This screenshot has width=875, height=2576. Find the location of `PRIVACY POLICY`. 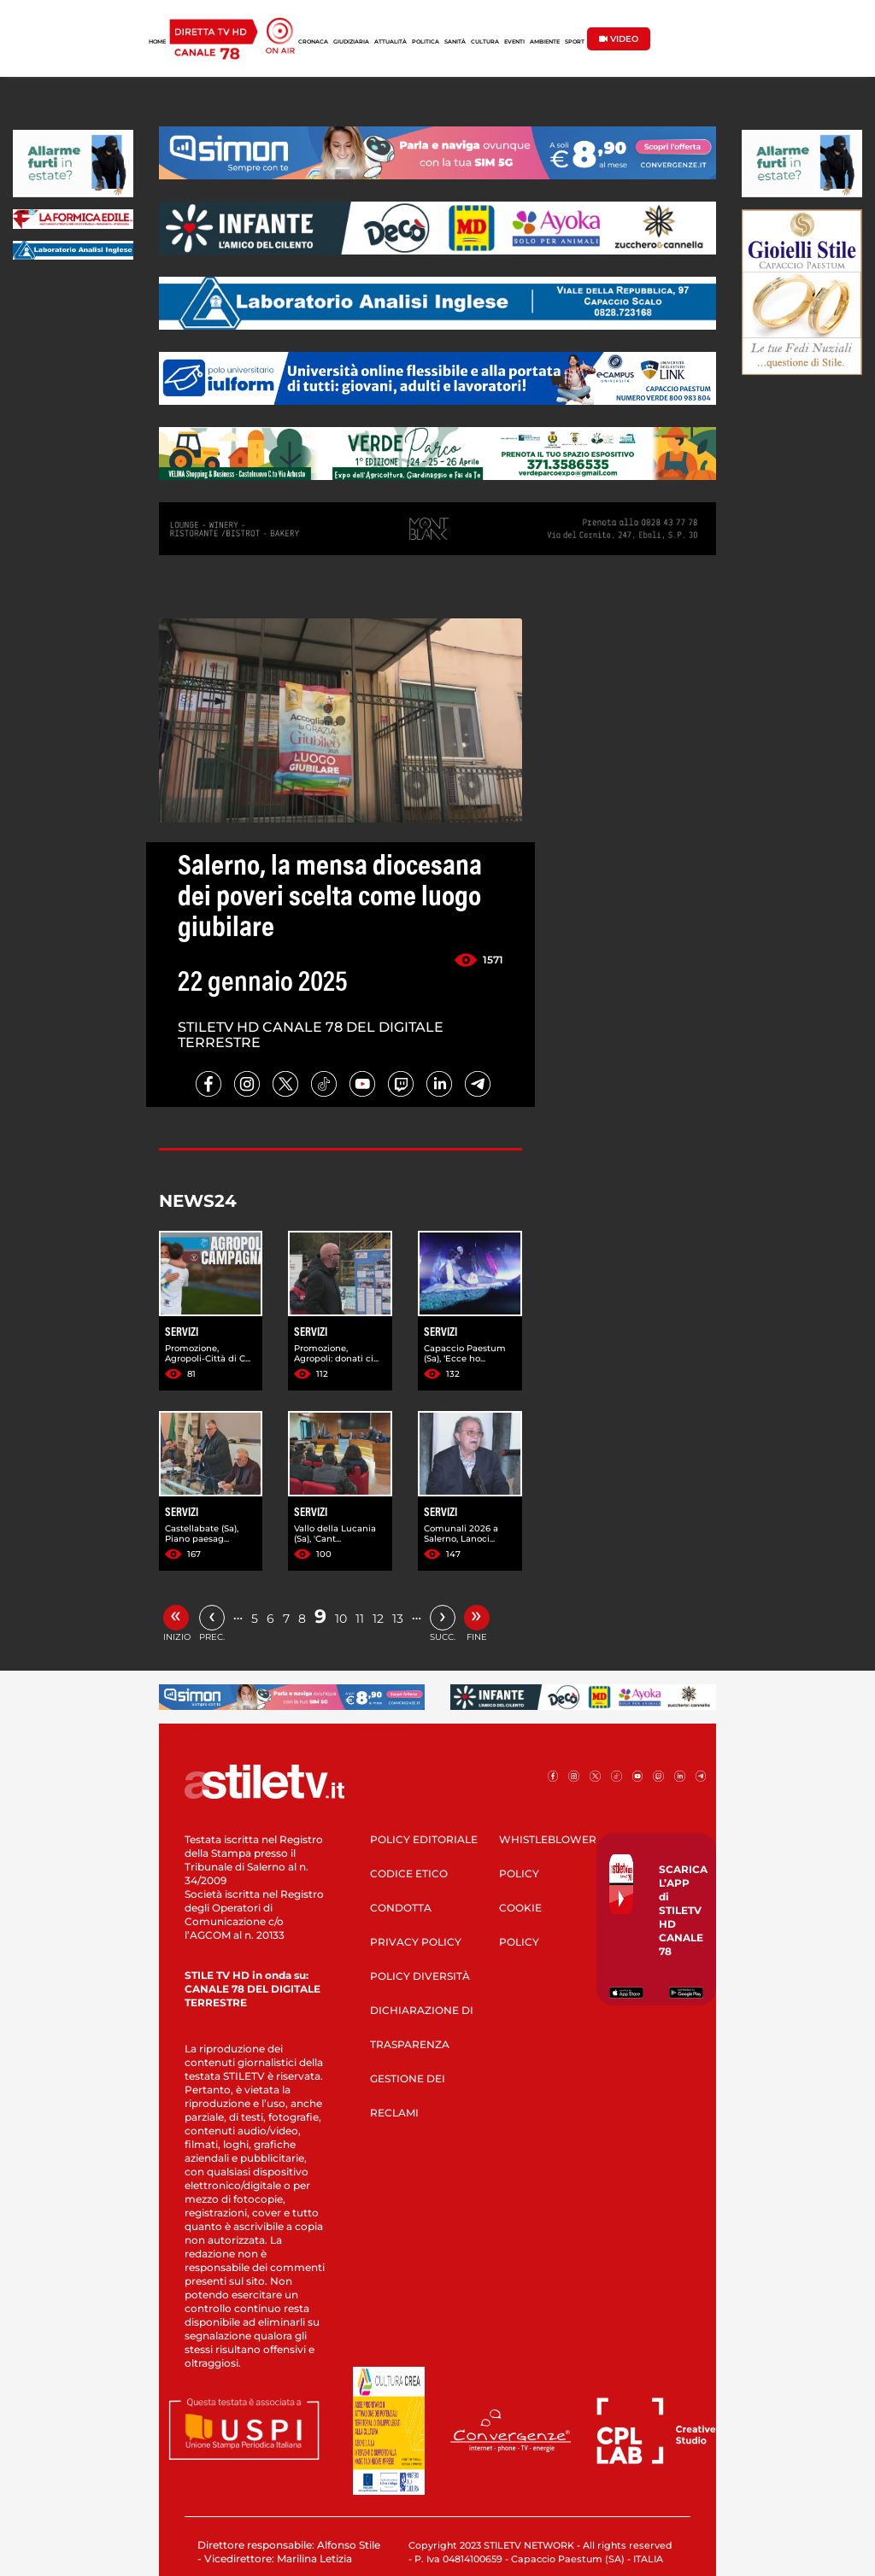

PRIVACY POLICY is located at coordinates (415, 1941).